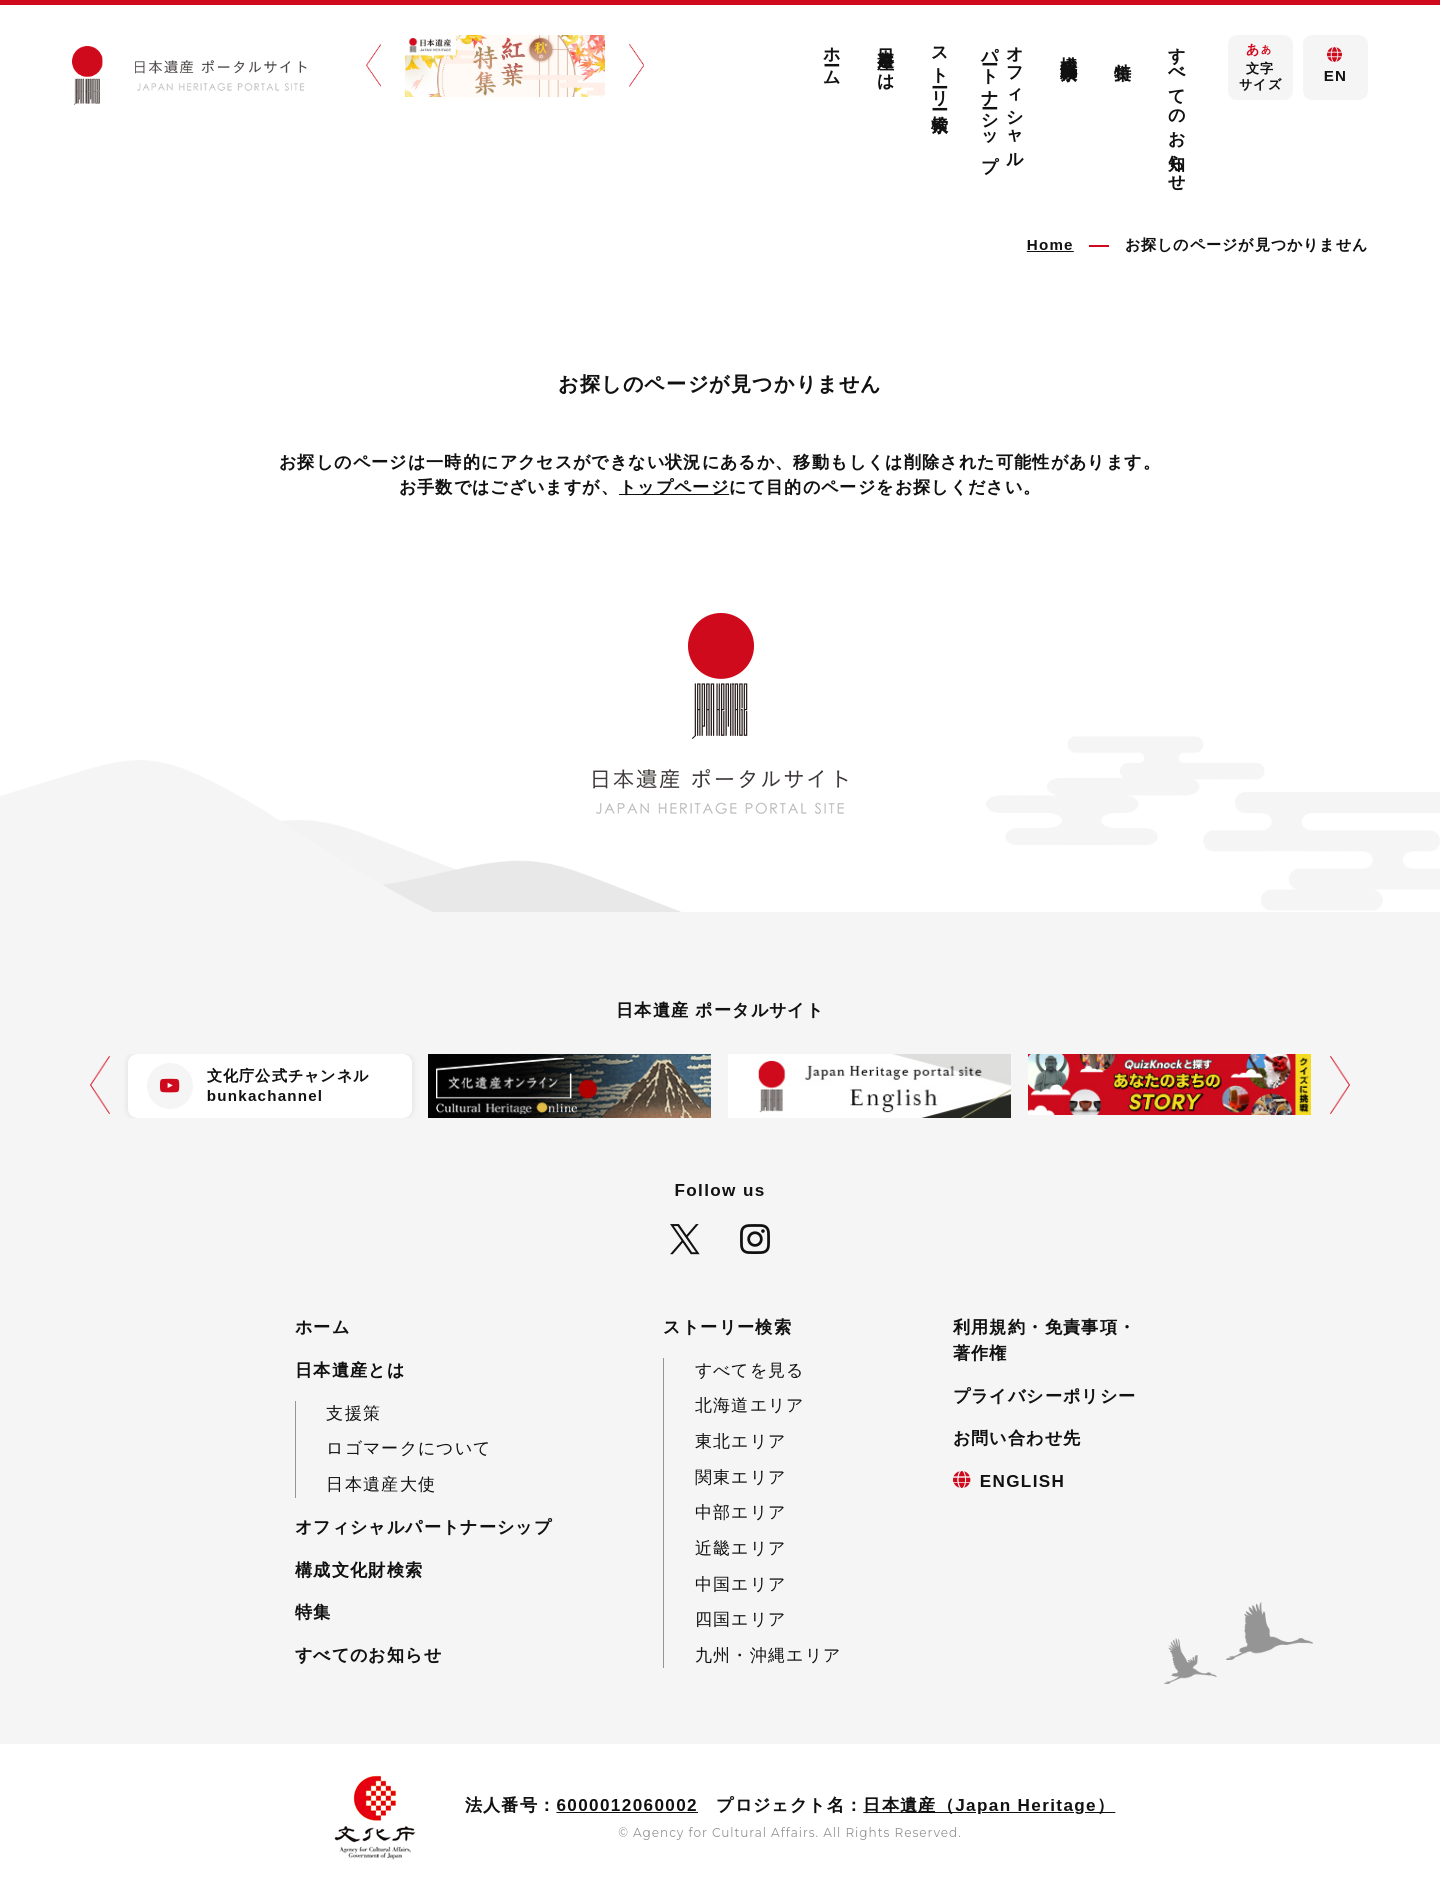 The height and width of the screenshot is (1892, 1440). What do you see at coordinates (1122, 51) in the screenshot?
I see `特集` at bounding box center [1122, 51].